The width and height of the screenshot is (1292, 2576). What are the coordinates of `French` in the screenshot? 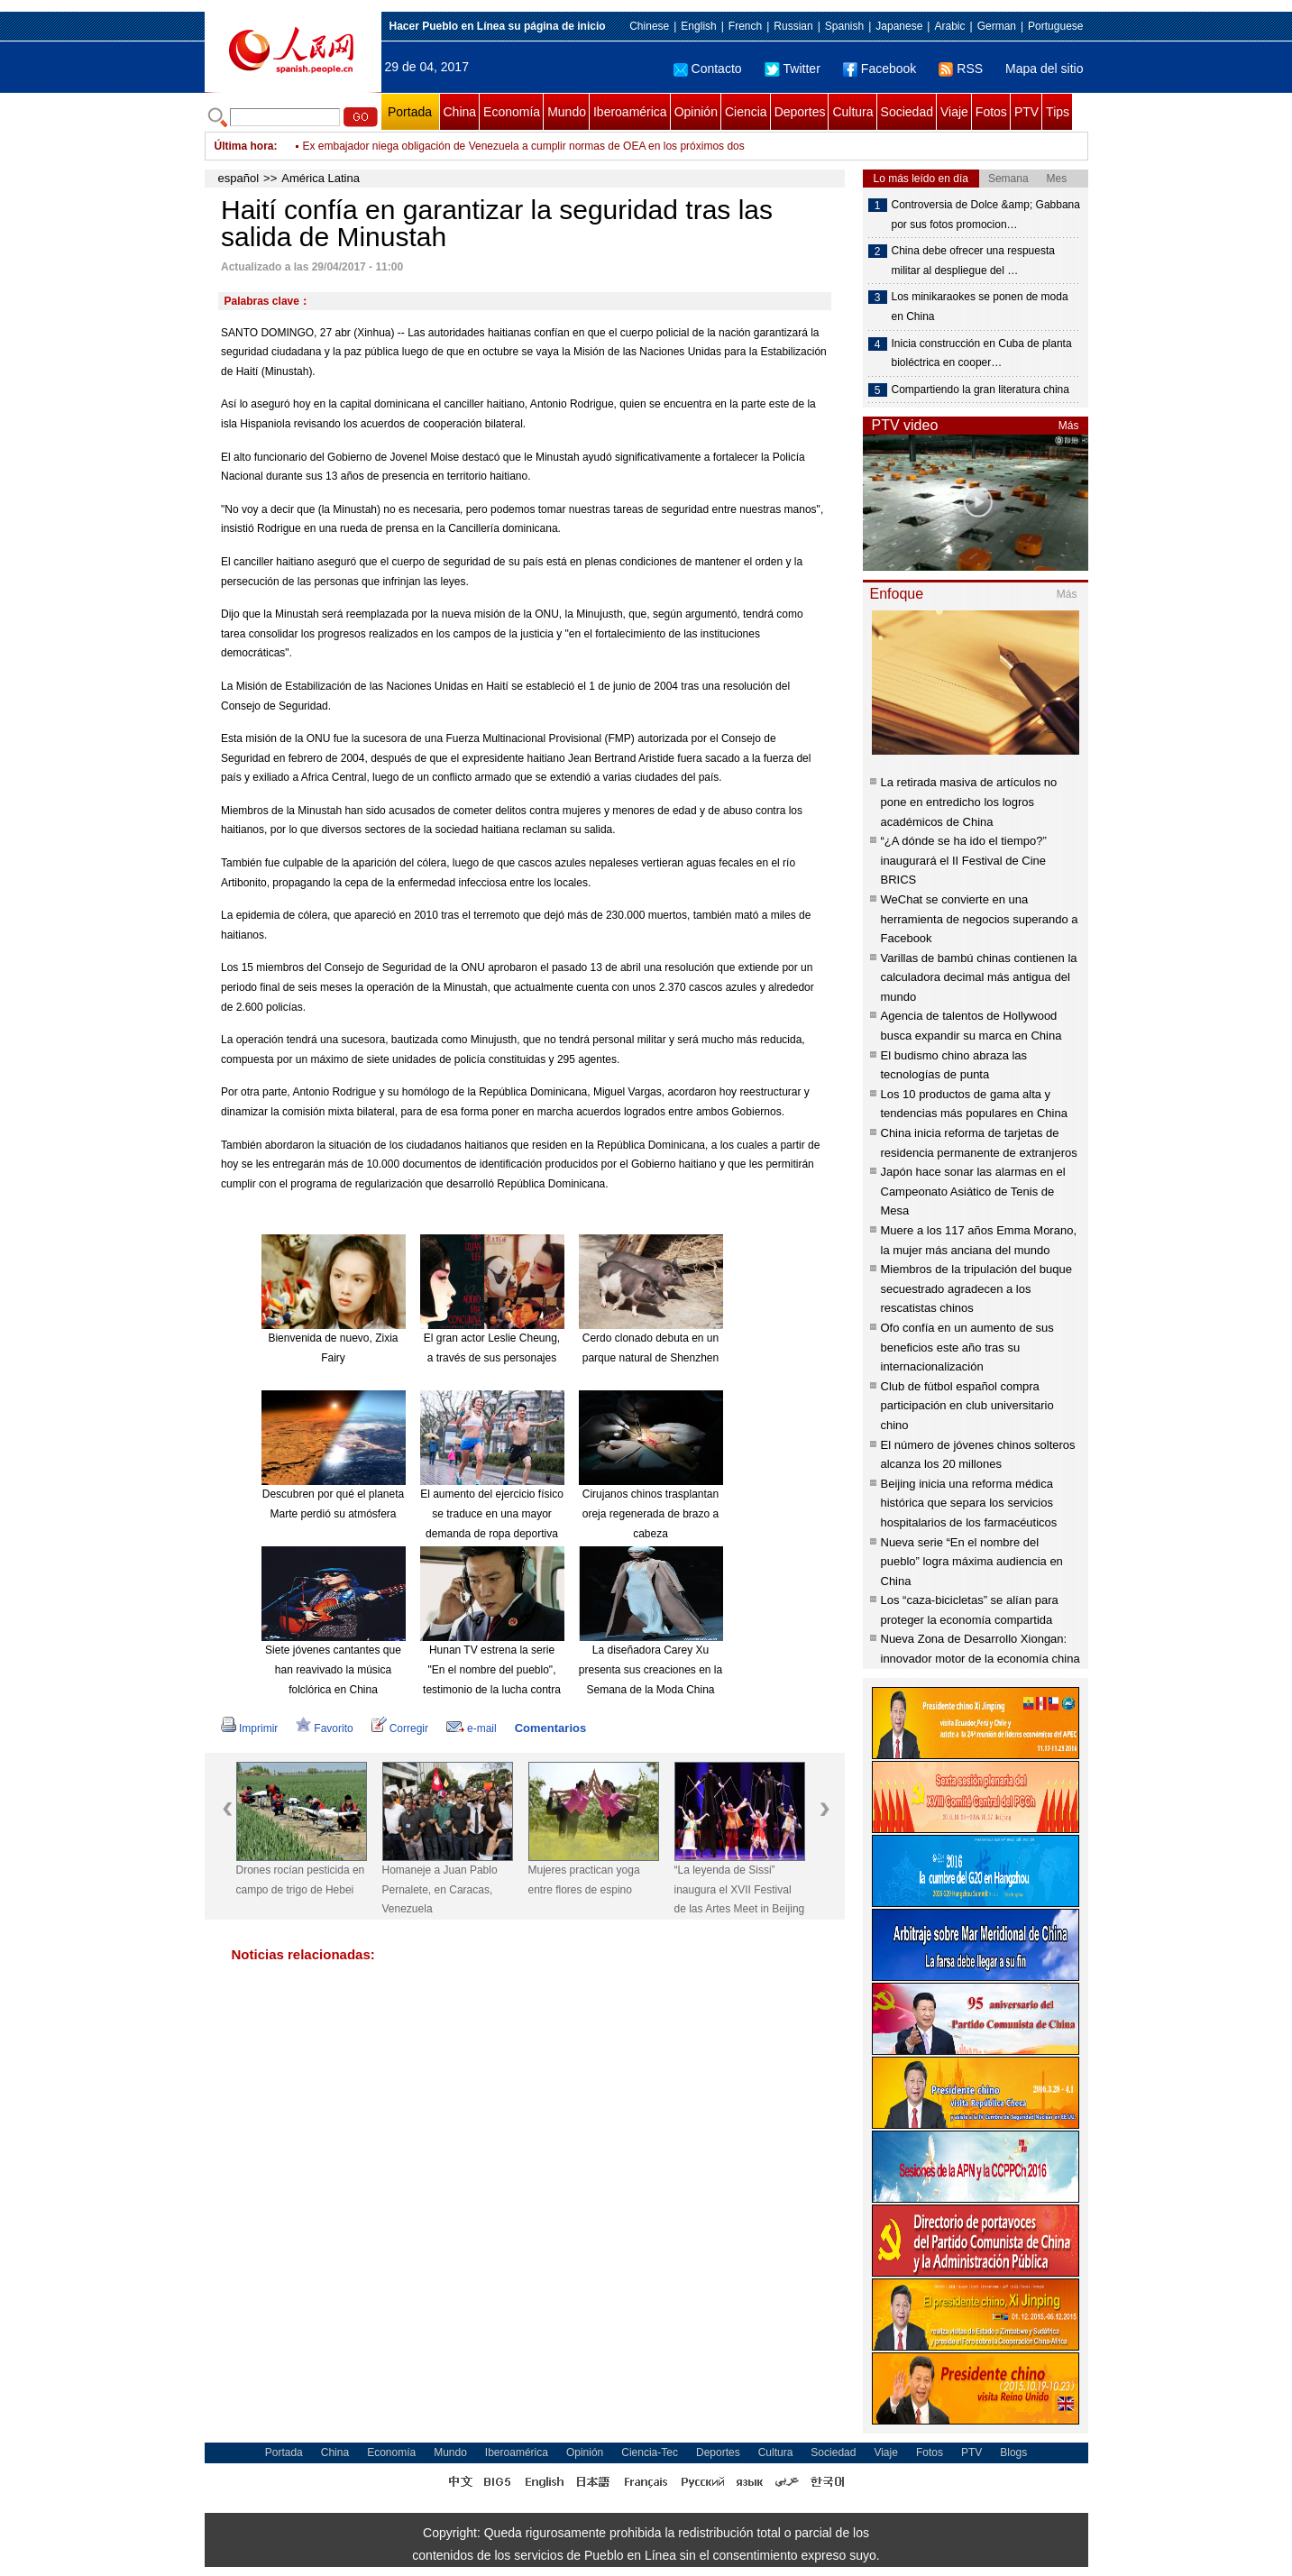 It's located at (745, 26).